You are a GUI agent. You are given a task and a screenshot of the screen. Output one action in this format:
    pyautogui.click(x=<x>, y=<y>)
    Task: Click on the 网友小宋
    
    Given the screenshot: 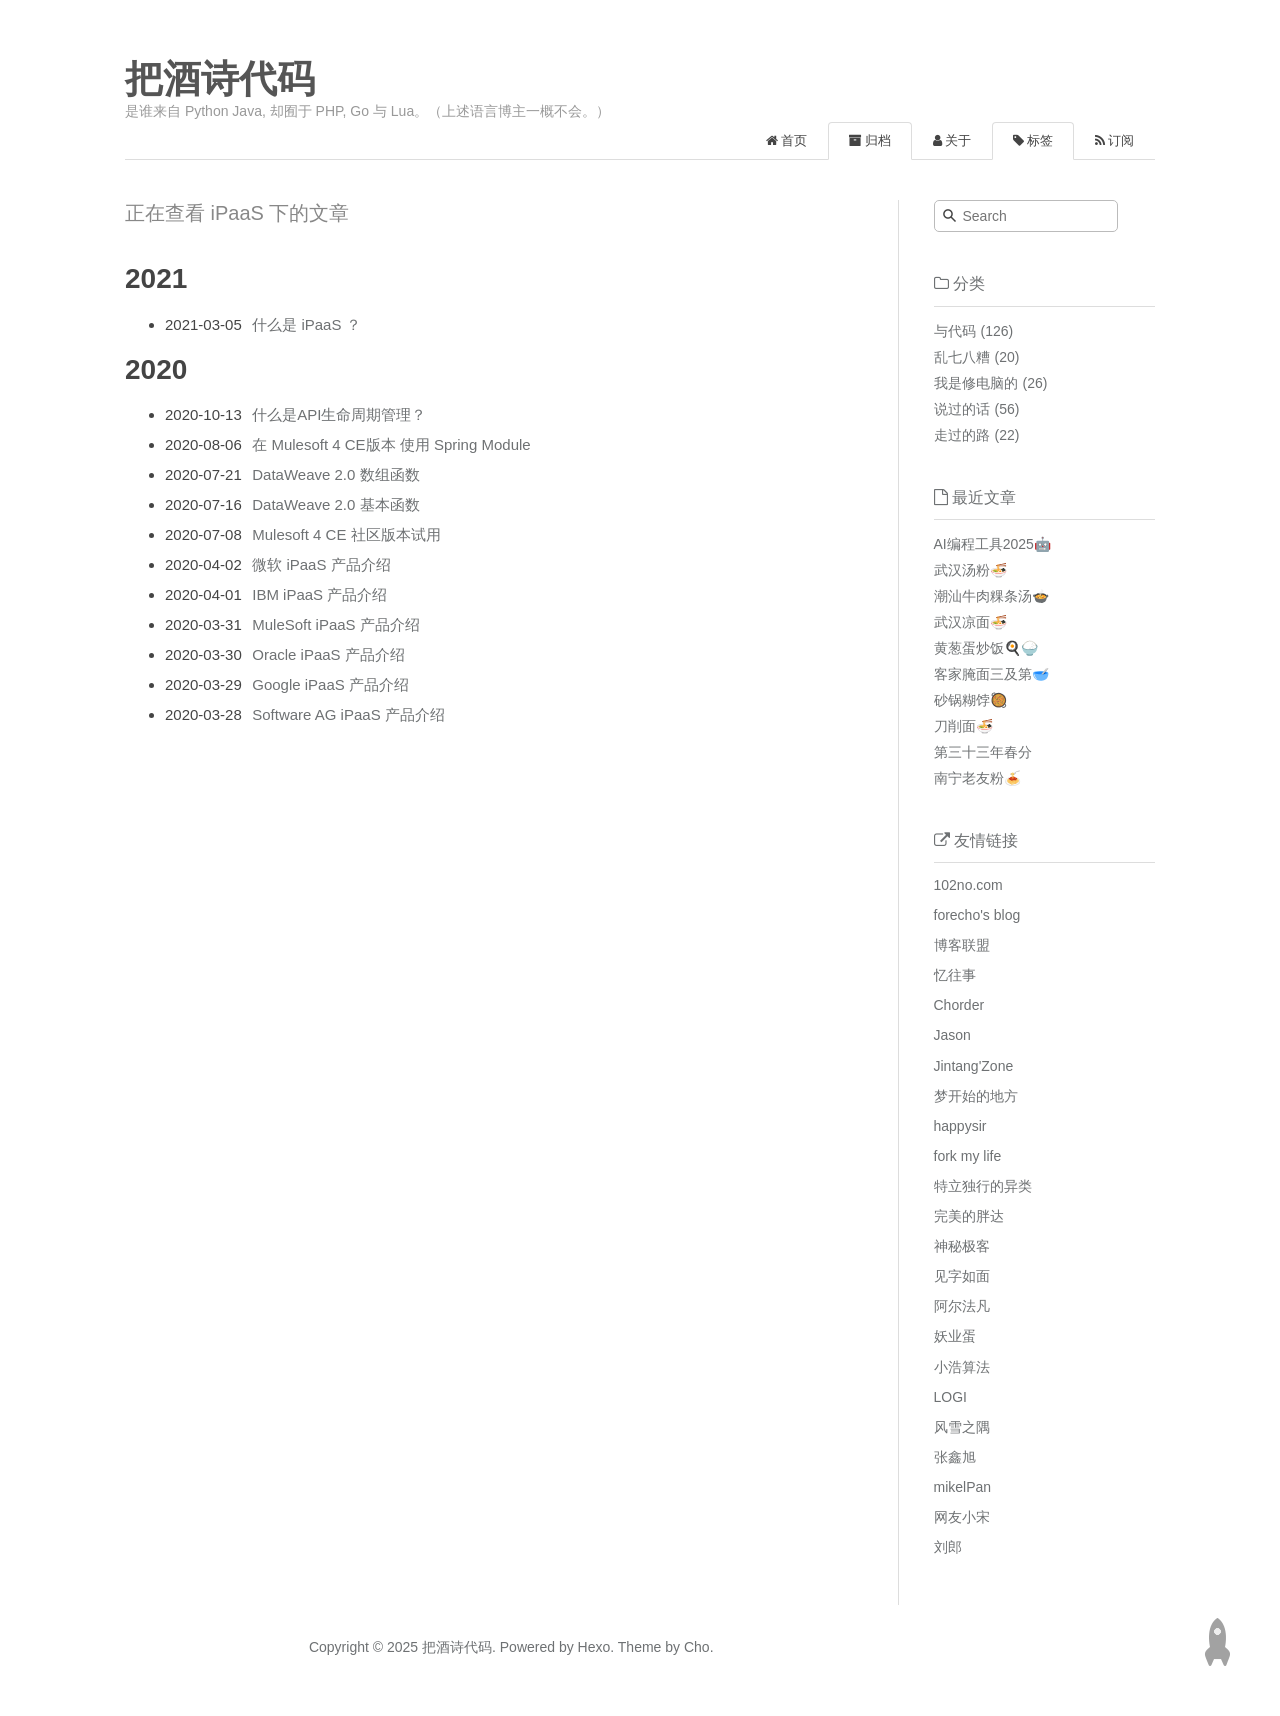 What is the action you would take?
    pyautogui.click(x=962, y=1517)
    